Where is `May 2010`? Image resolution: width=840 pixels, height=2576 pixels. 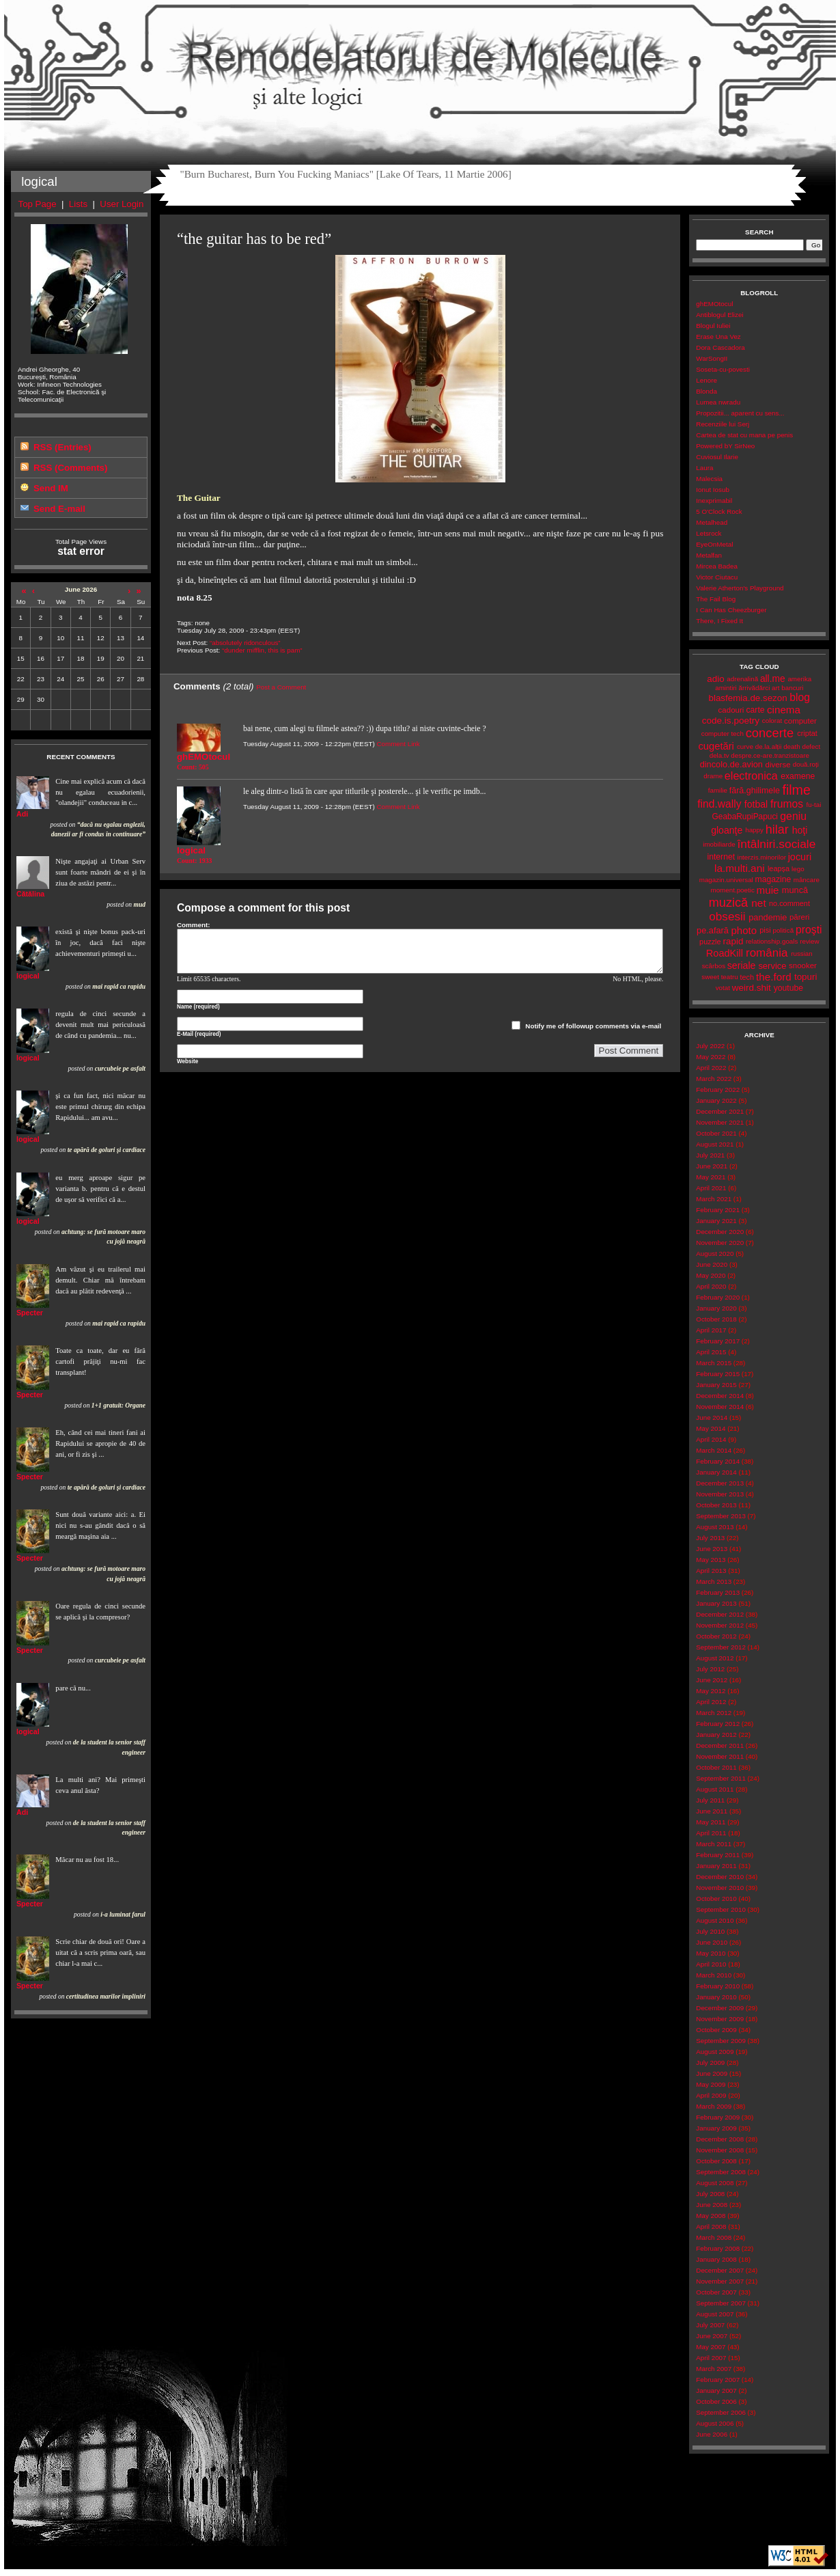 May 2010 is located at coordinates (710, 1953).